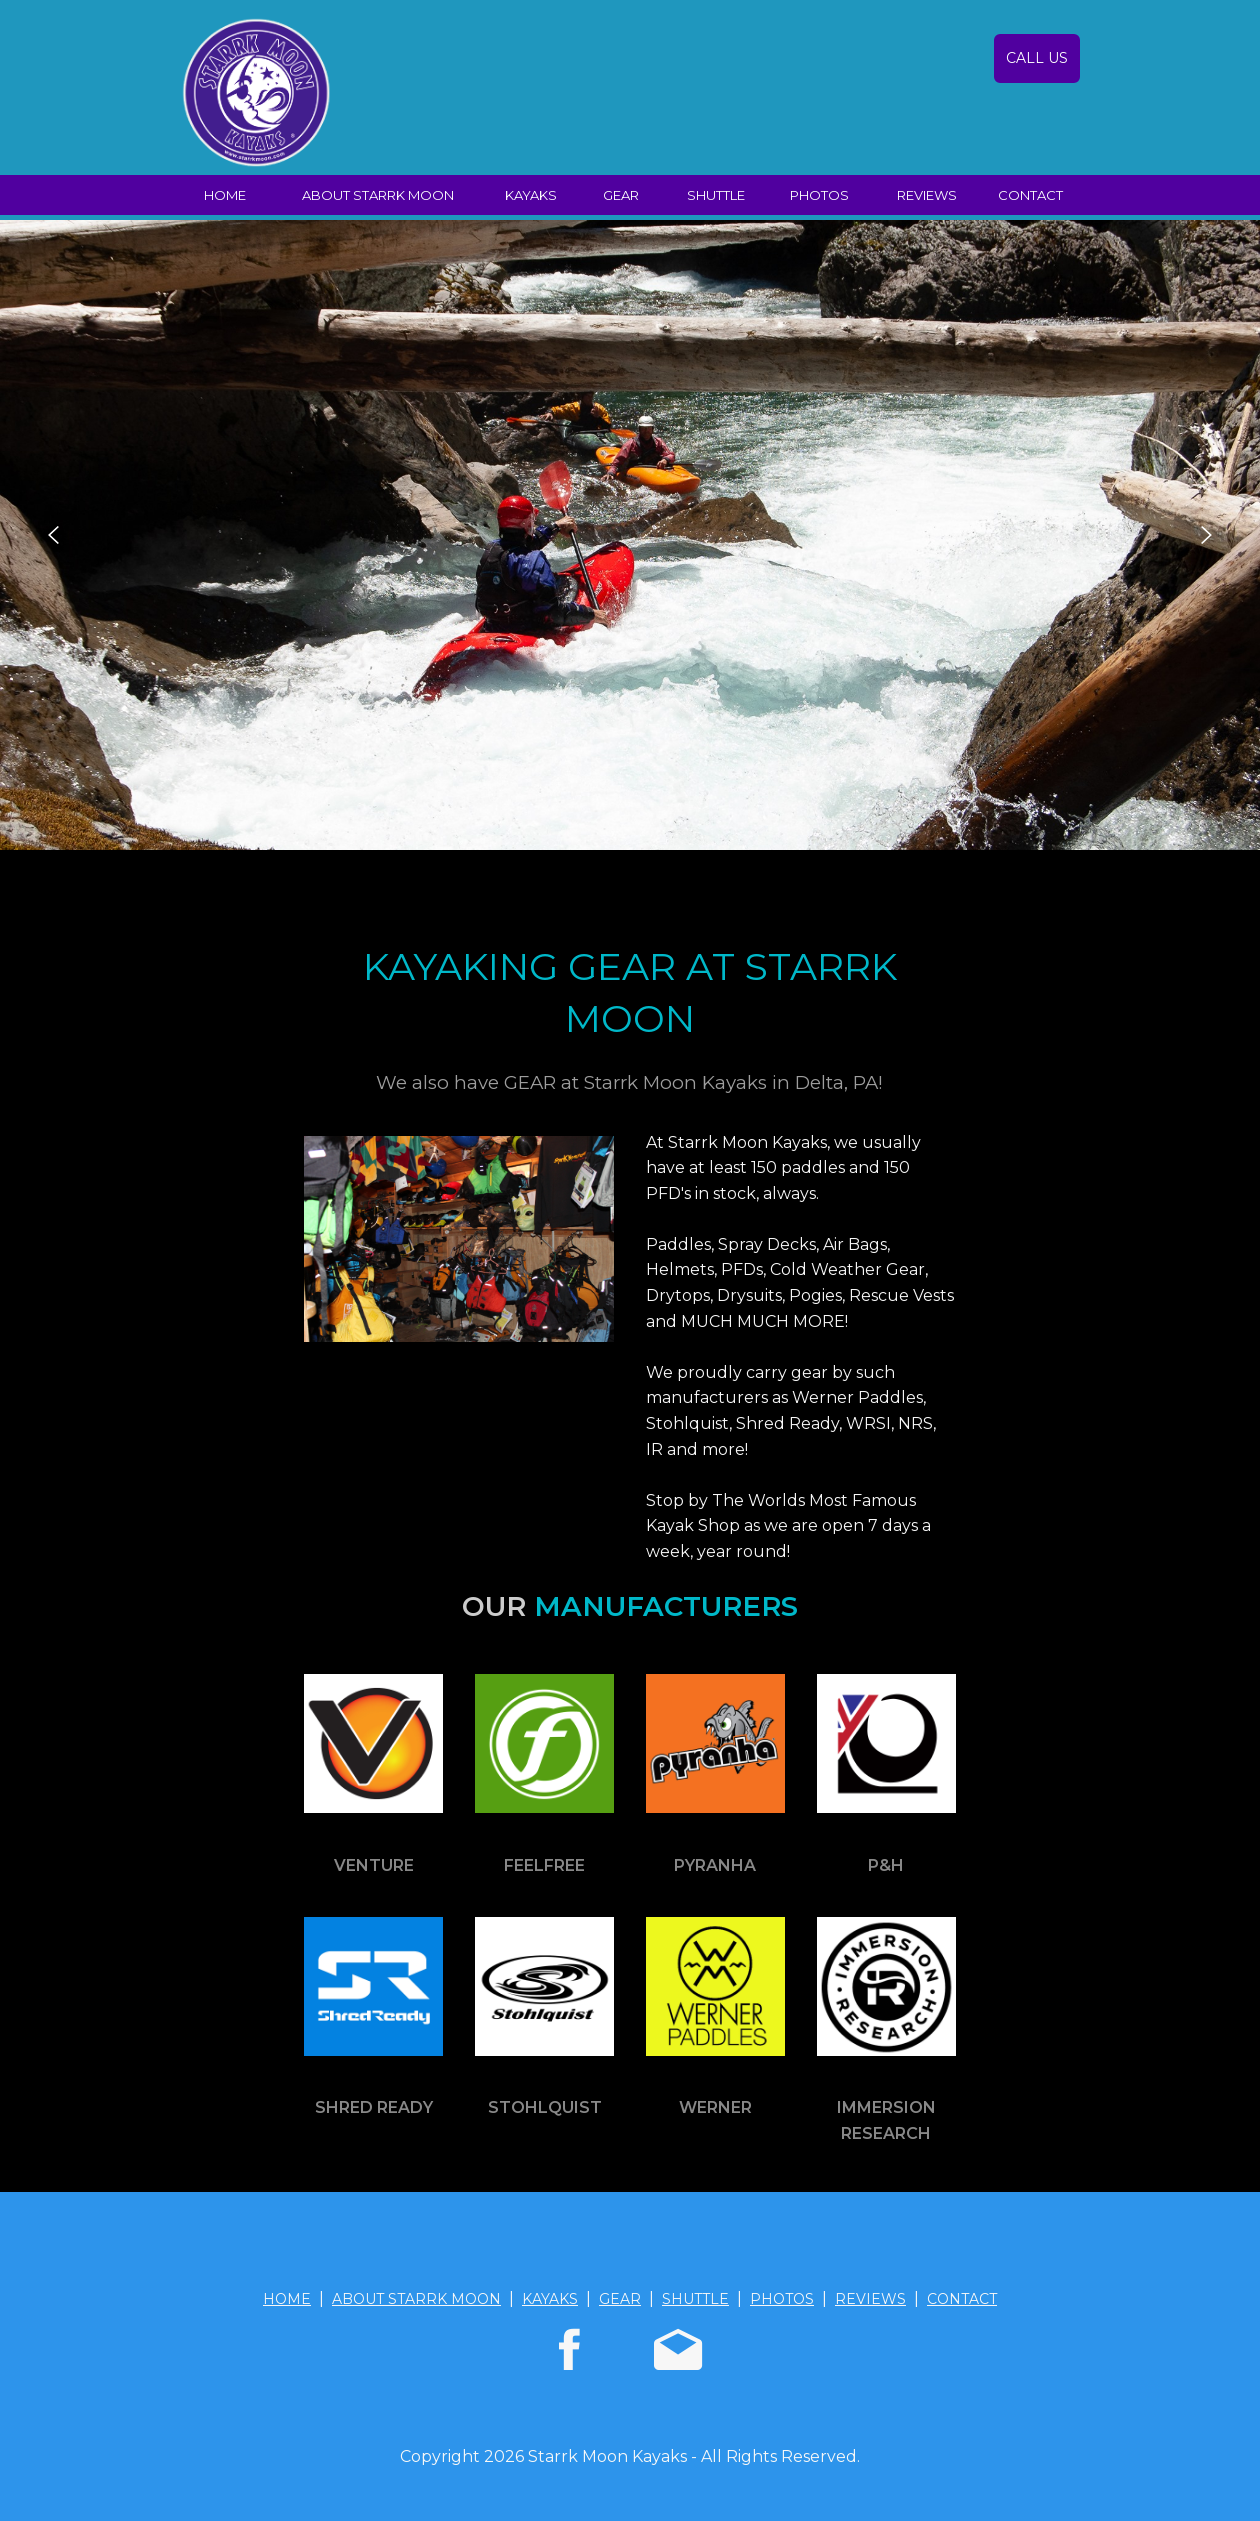  Describe the element at coordinates (531, 195) in the screenshot. I see `KAYAKS` at that location.